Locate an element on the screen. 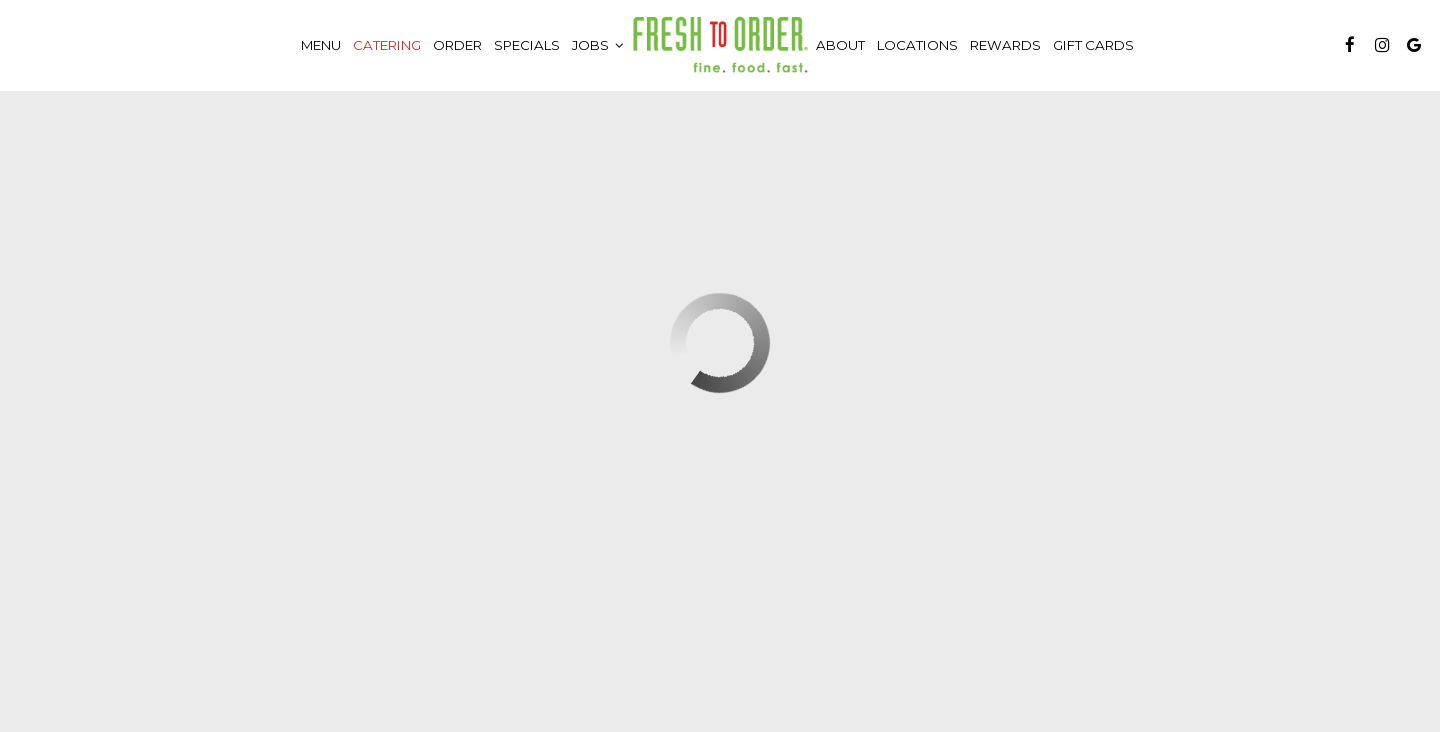 The image size is (1440, 732). [link] is located at coordinates (720, 45).